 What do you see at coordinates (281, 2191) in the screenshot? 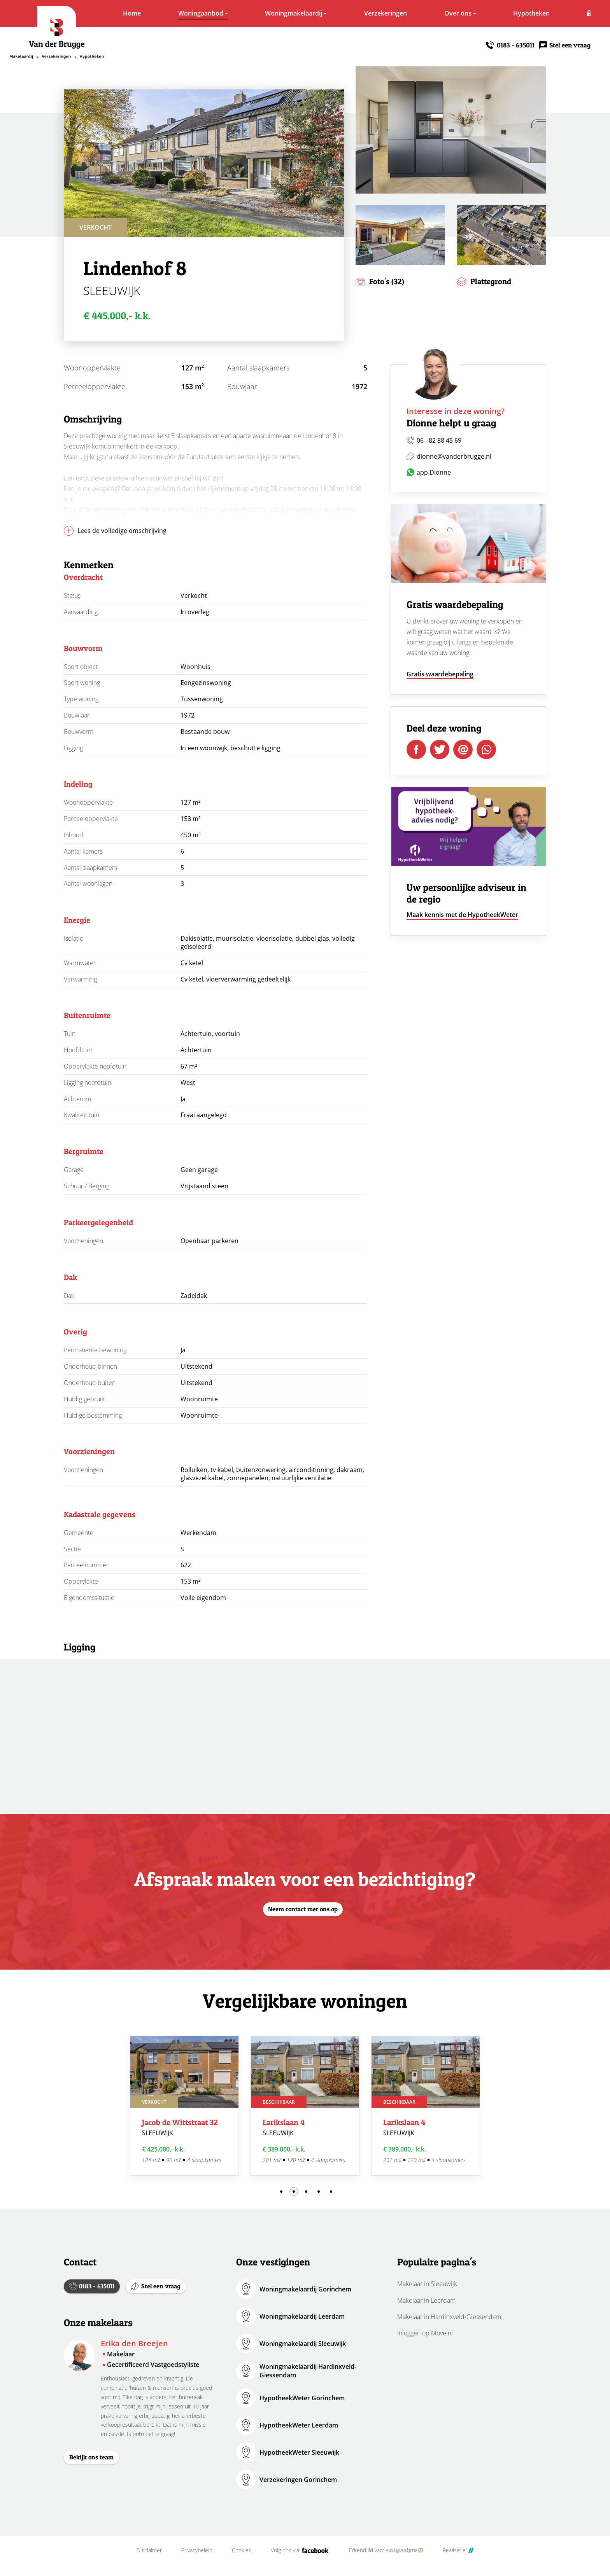
I see `1 [tab]` at bounding box center [281, 2191].